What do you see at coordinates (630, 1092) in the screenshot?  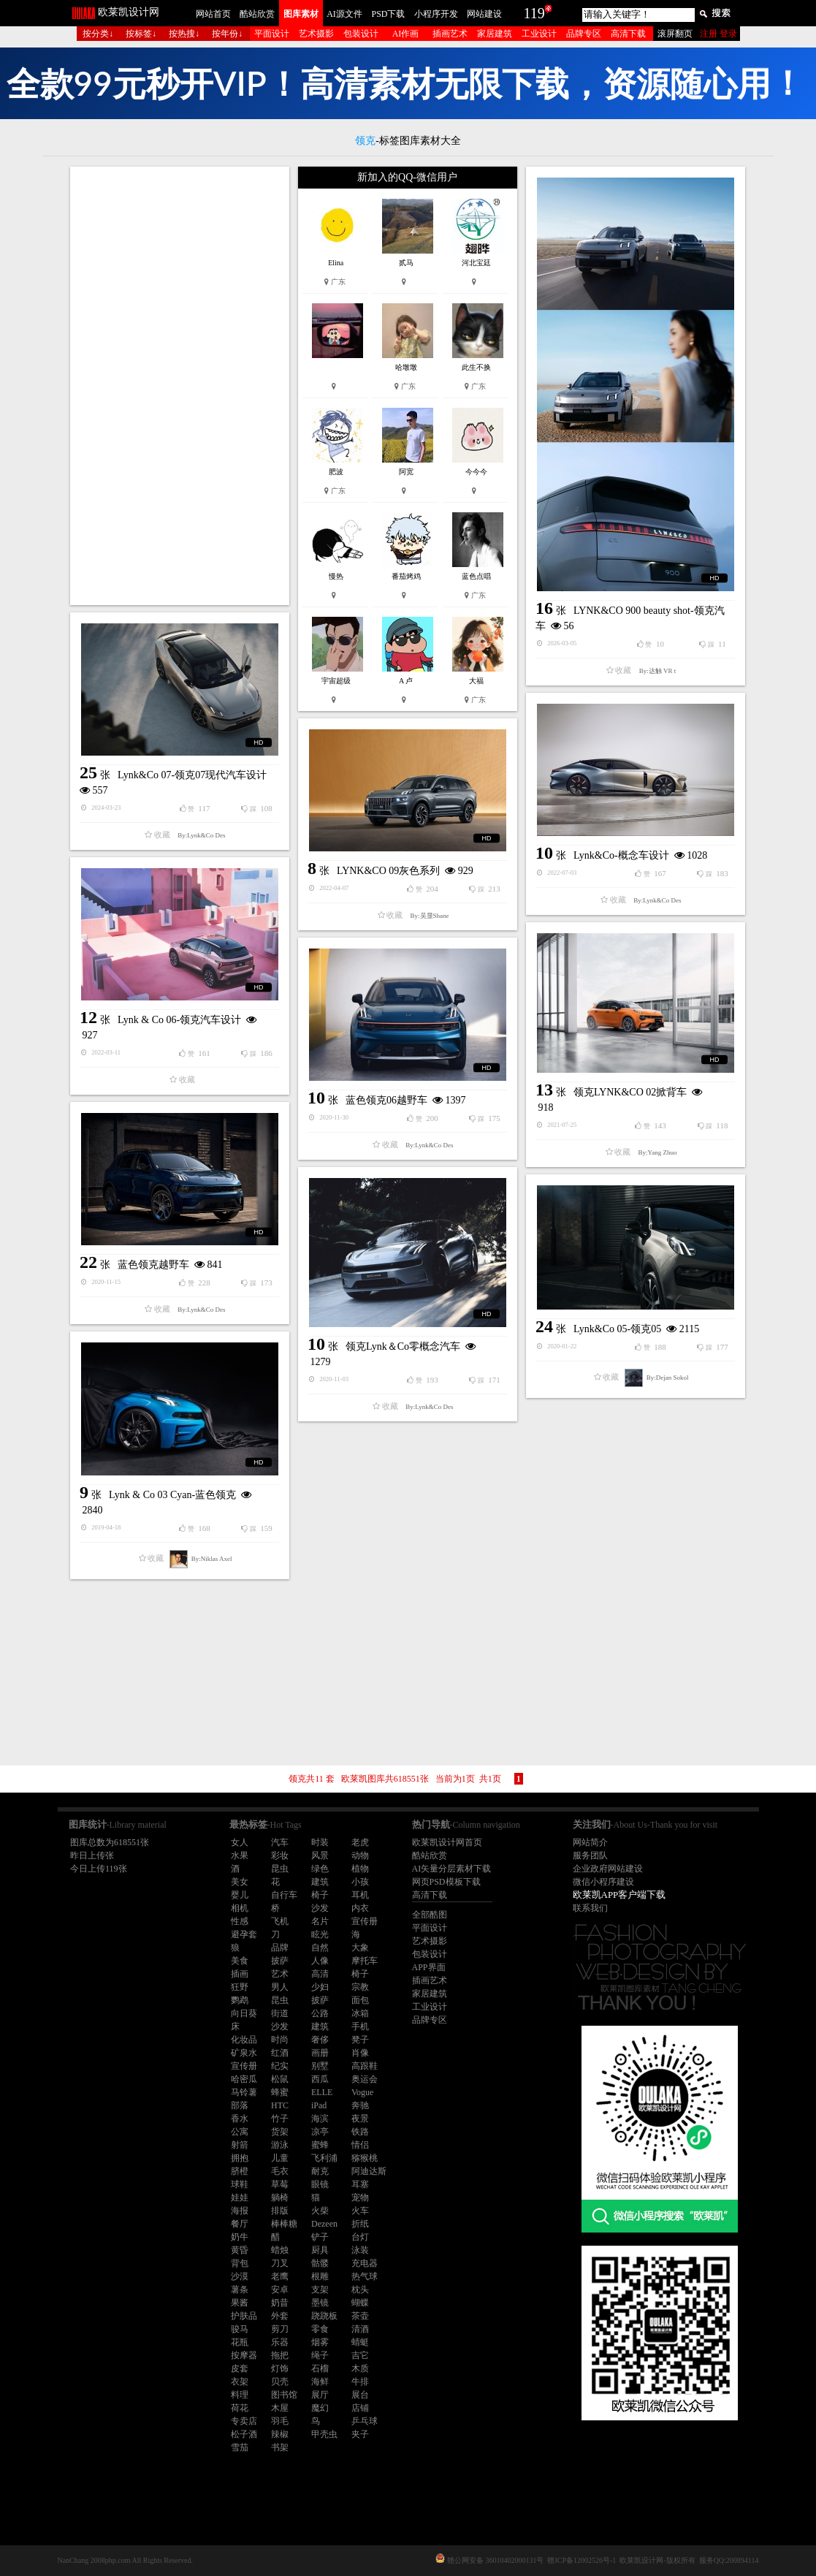 I see `领克LYNK&CO 02掀背车` at bounding box center [630, 1092].